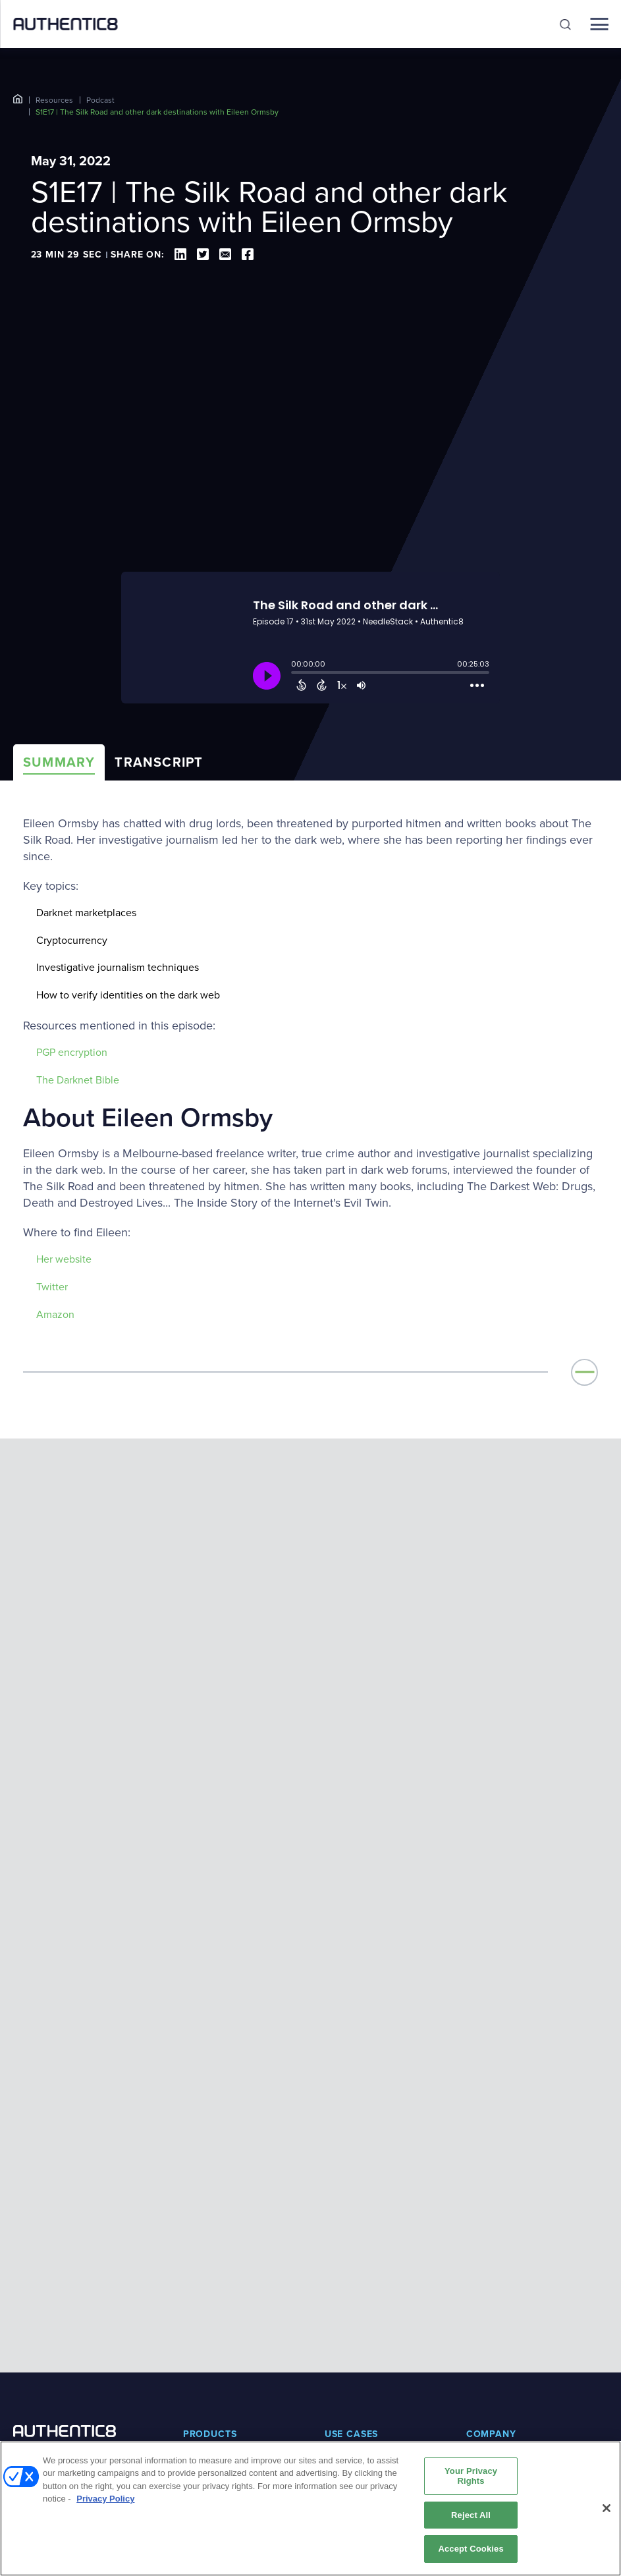 This screenshot has height=2576, width=621. I want to click on Free trial, so click(343, 2425).